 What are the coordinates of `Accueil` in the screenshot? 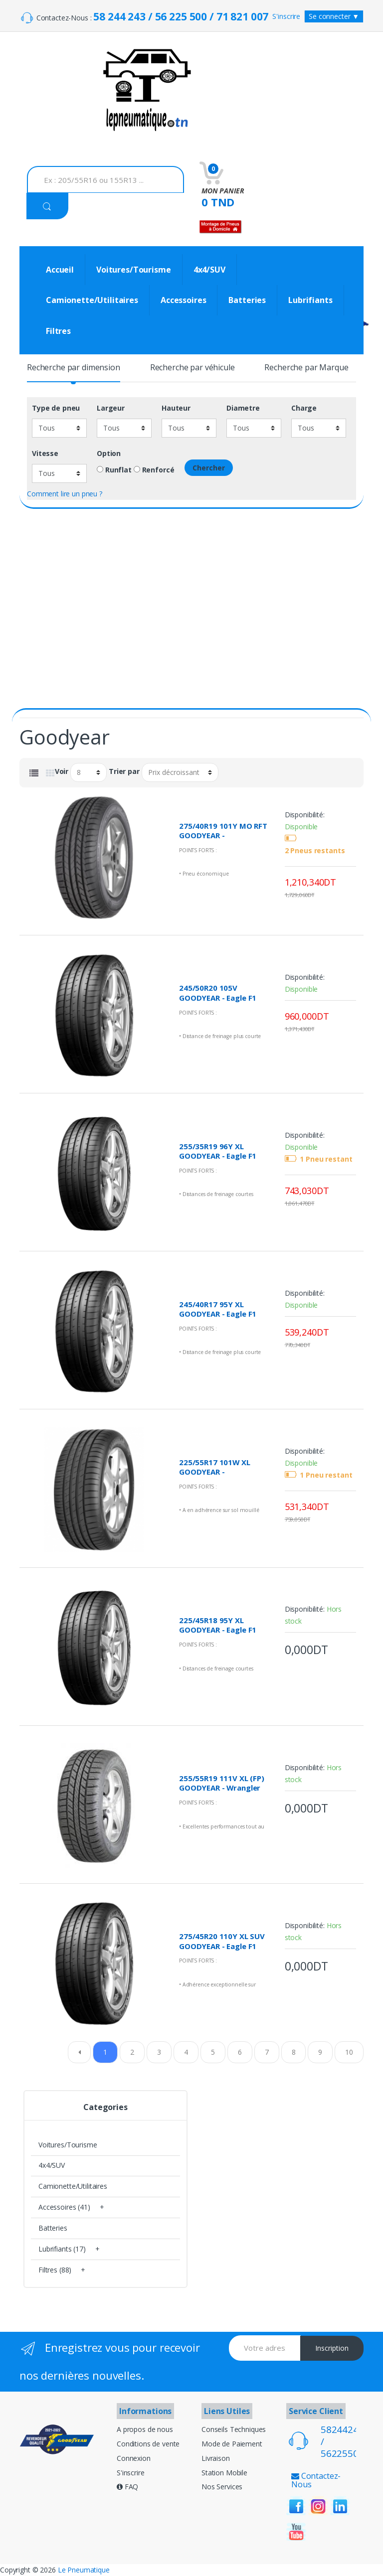 It's located at (60, 269).